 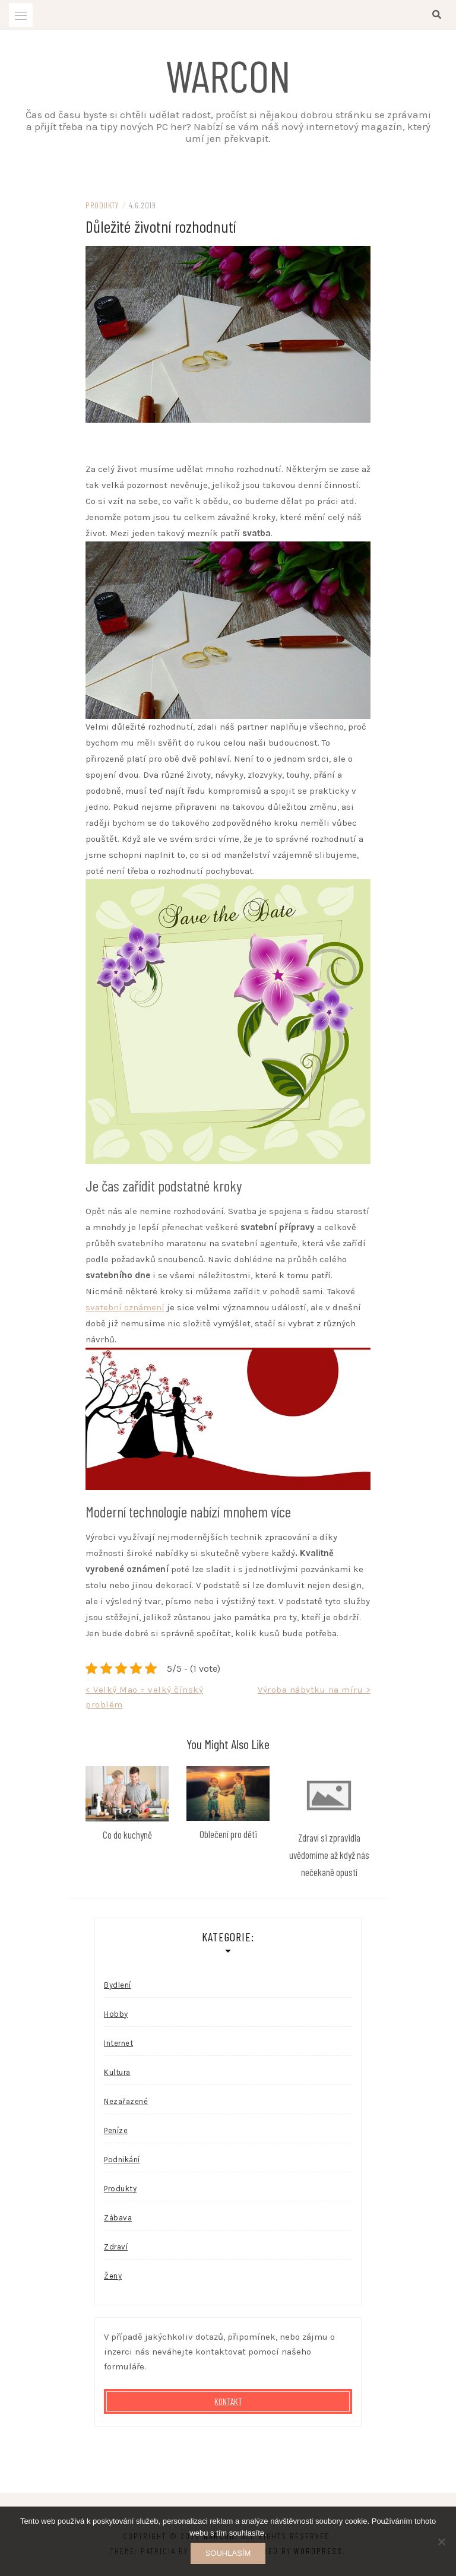 I want to click on Ženy, so click(x=113, y=2275).